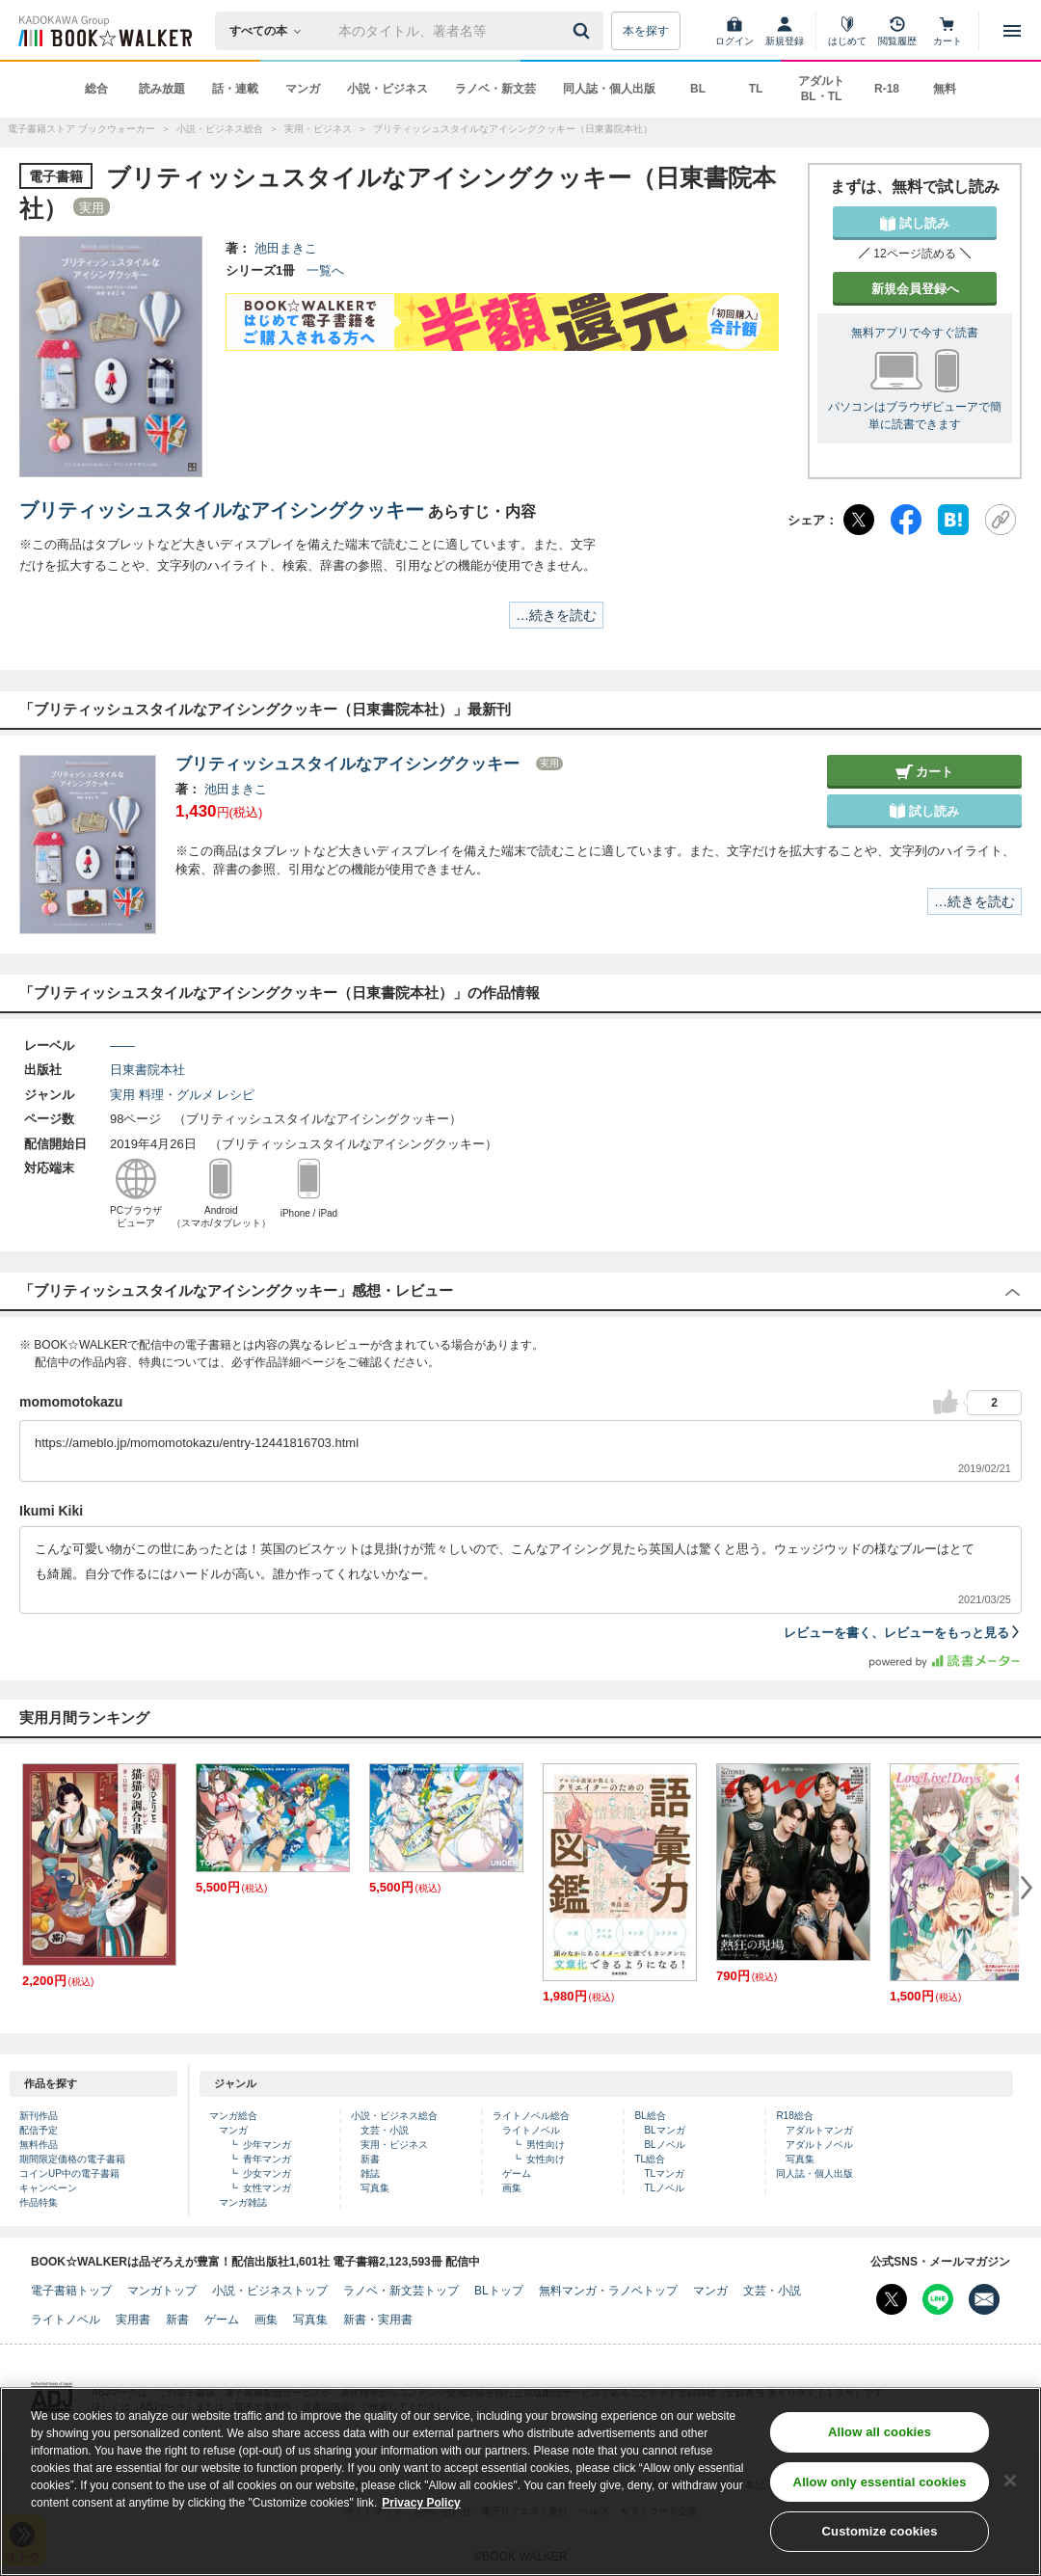 This screenshot has height=2576, width=1041. I want to click on [メールマガジン配信設定を開く], so click(984, 2299).